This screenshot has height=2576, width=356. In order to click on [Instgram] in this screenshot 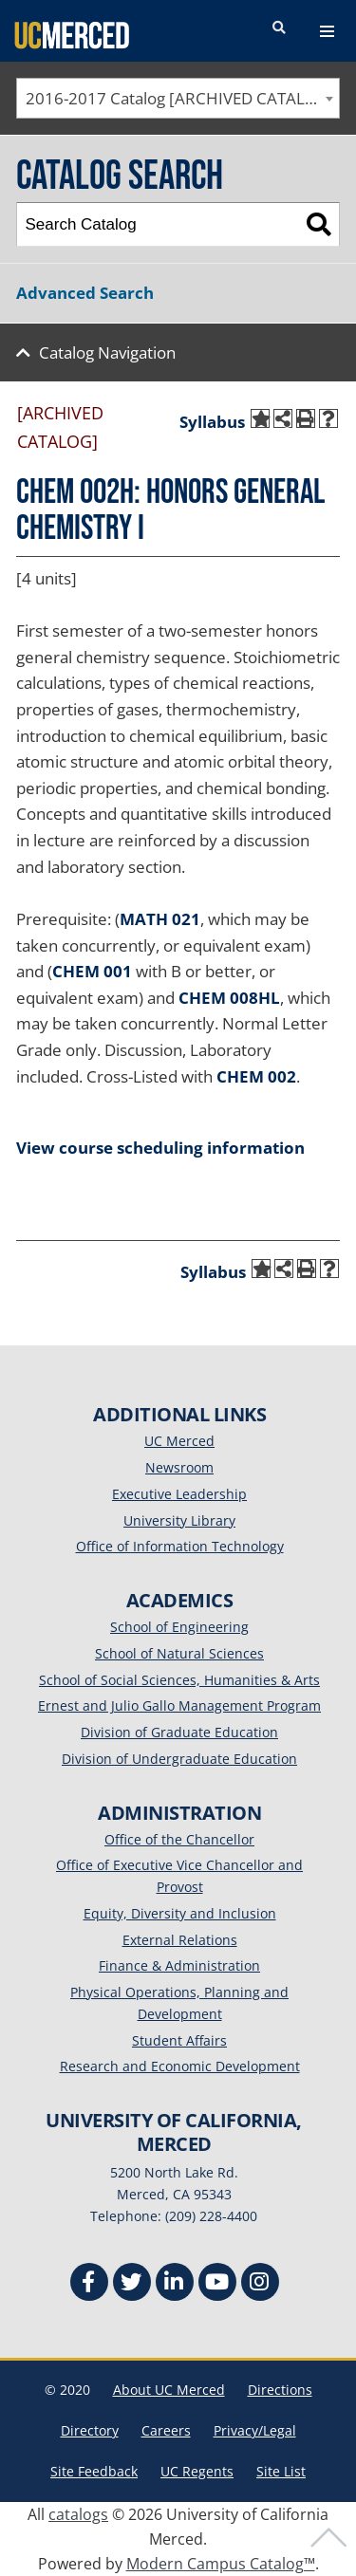, I will do `click(260, 2284)`.